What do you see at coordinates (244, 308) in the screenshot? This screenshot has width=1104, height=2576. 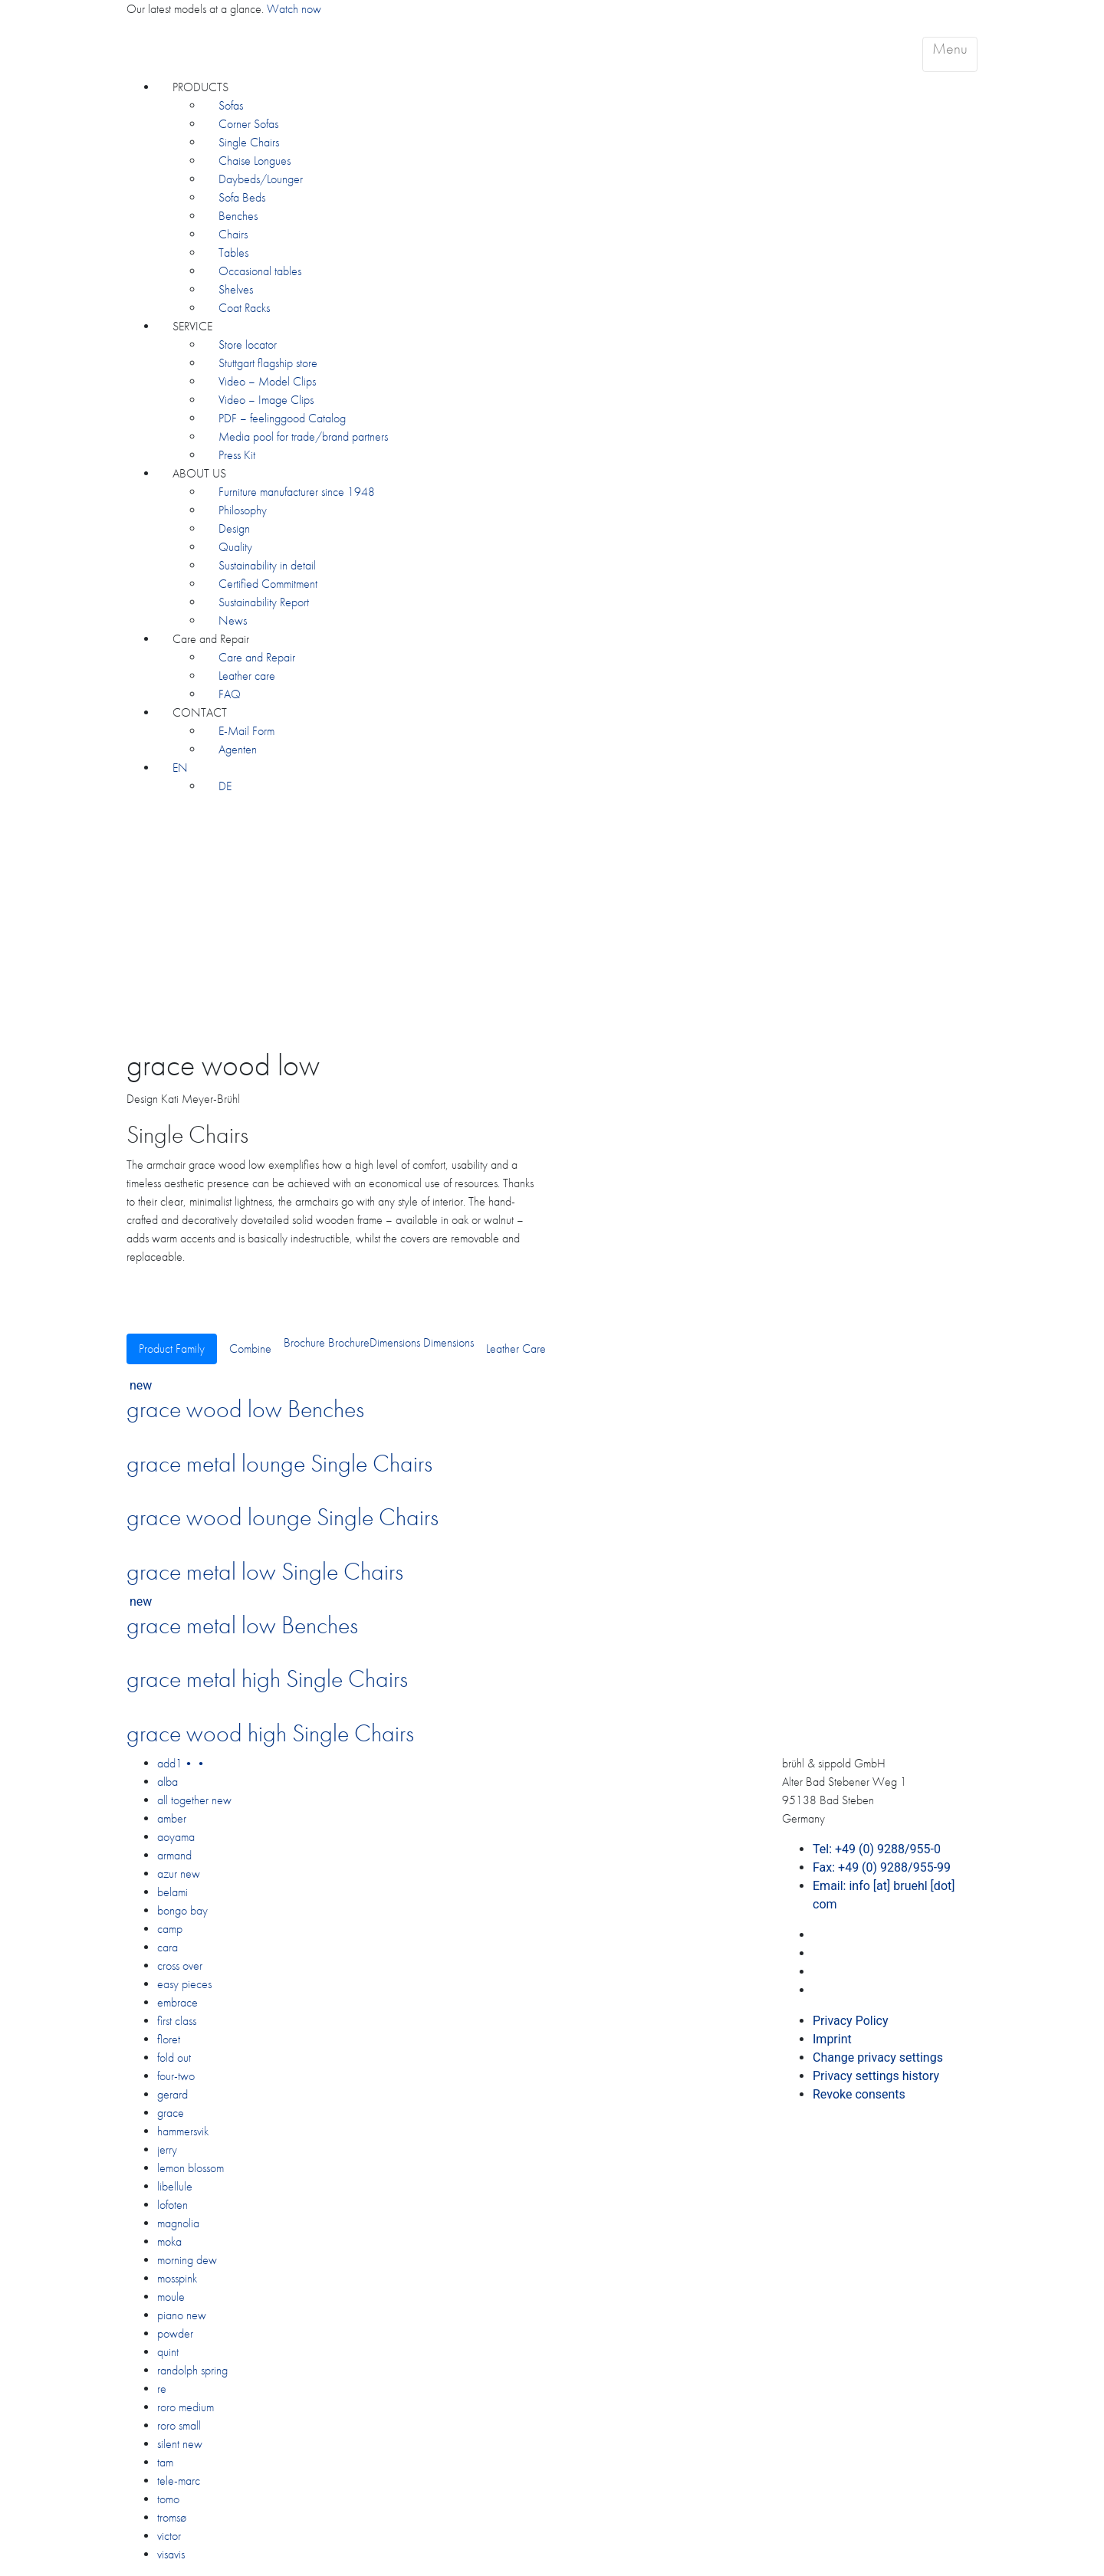 I see `Coat Racks` at bounding box center [244, 308].